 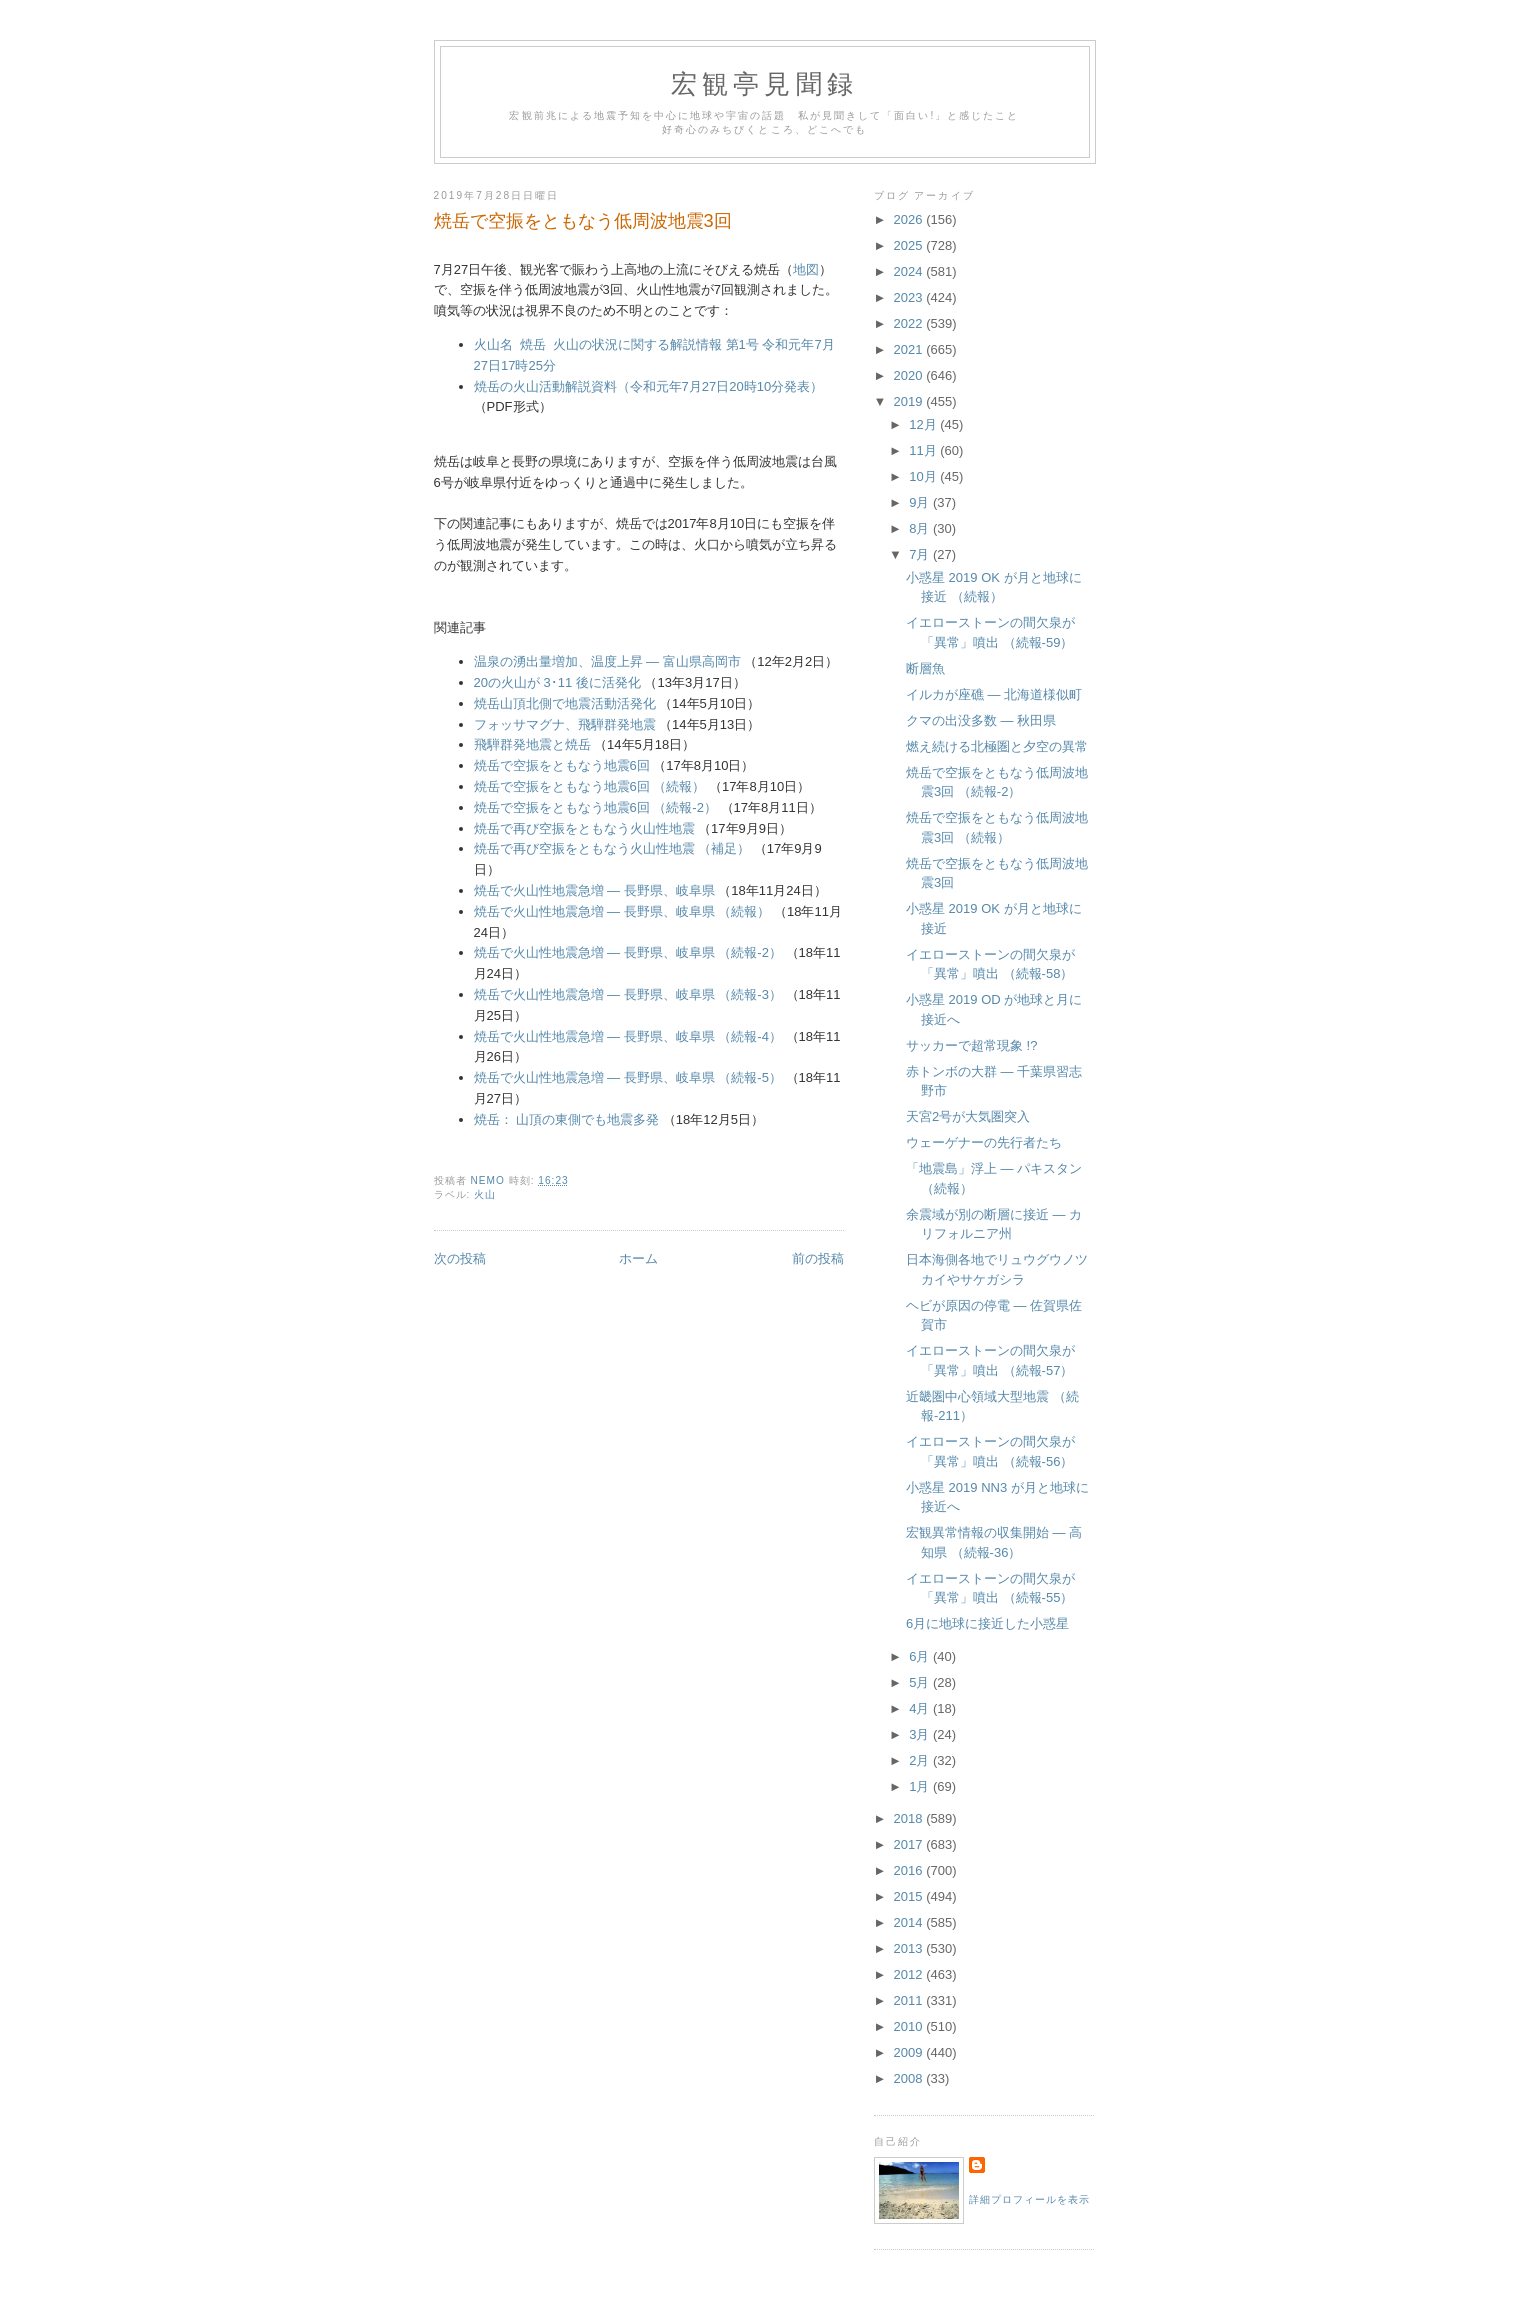 What do you see at coordinates (628, 952) in the screenshot?
I see `焼岳で火山性地震急増 ― 長野県、岐阜県 （続報-2）` at bounding box center [628, 952].